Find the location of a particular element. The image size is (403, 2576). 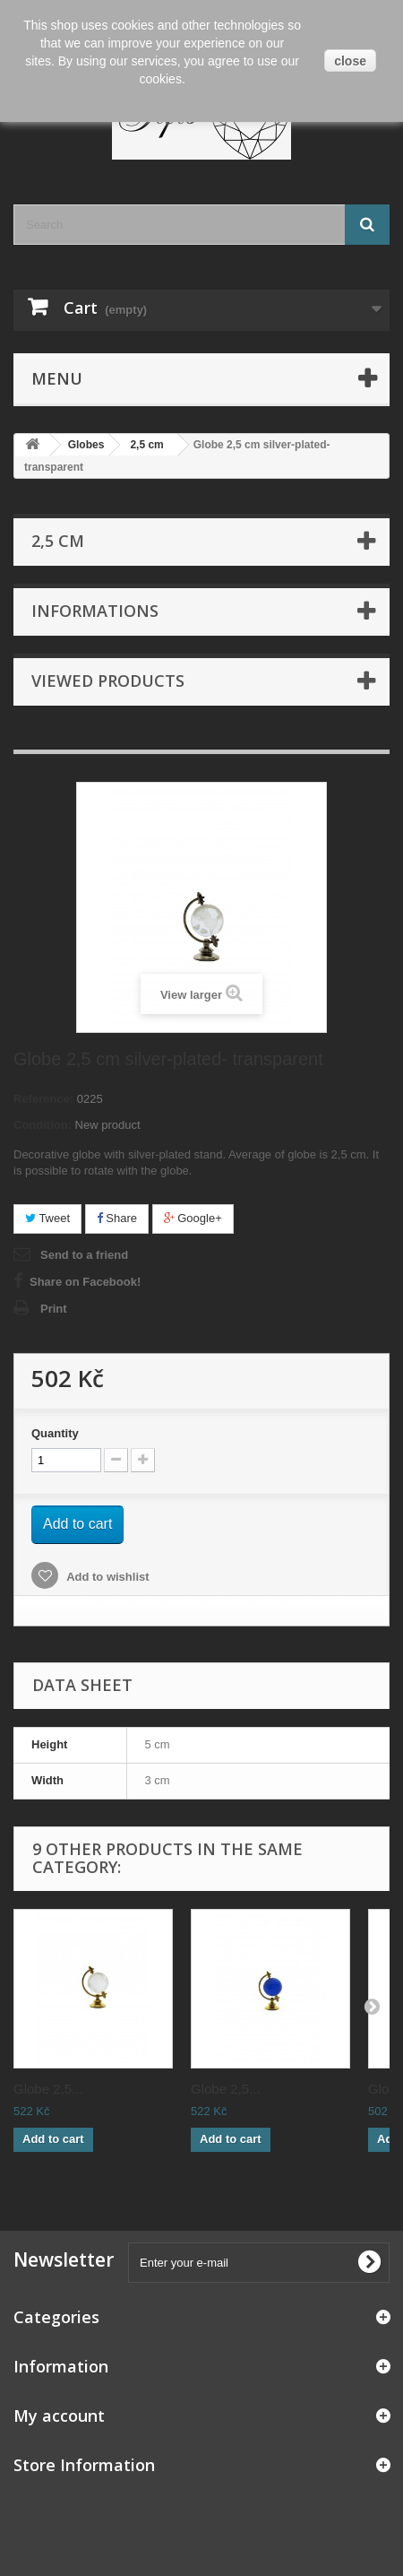

My account is located at coordinates (59, 2415).